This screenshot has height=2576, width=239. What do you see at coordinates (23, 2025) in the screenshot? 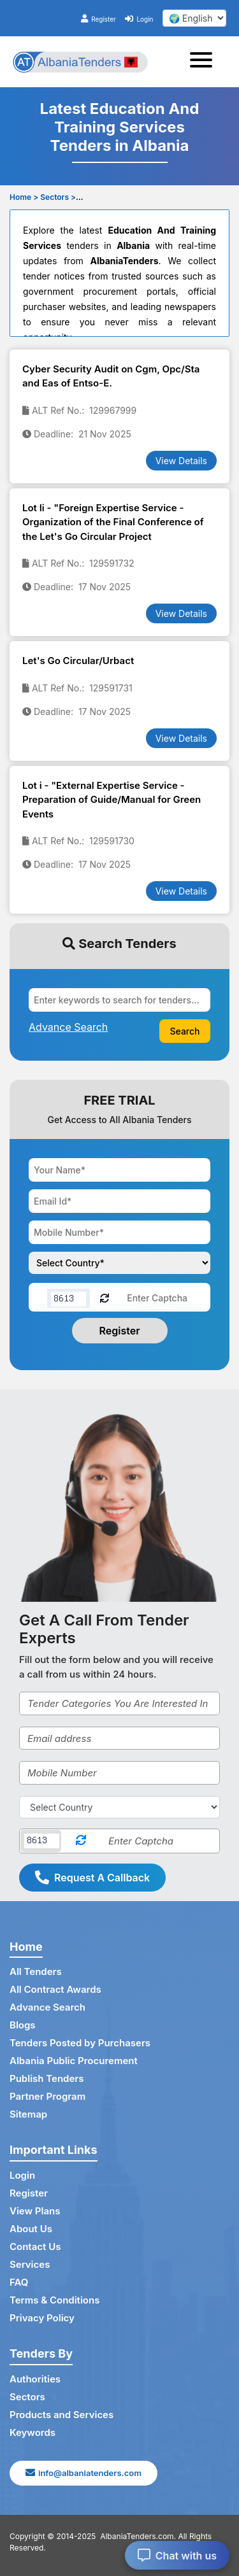
I see `Blogs` at bounding box center [23, 2025].